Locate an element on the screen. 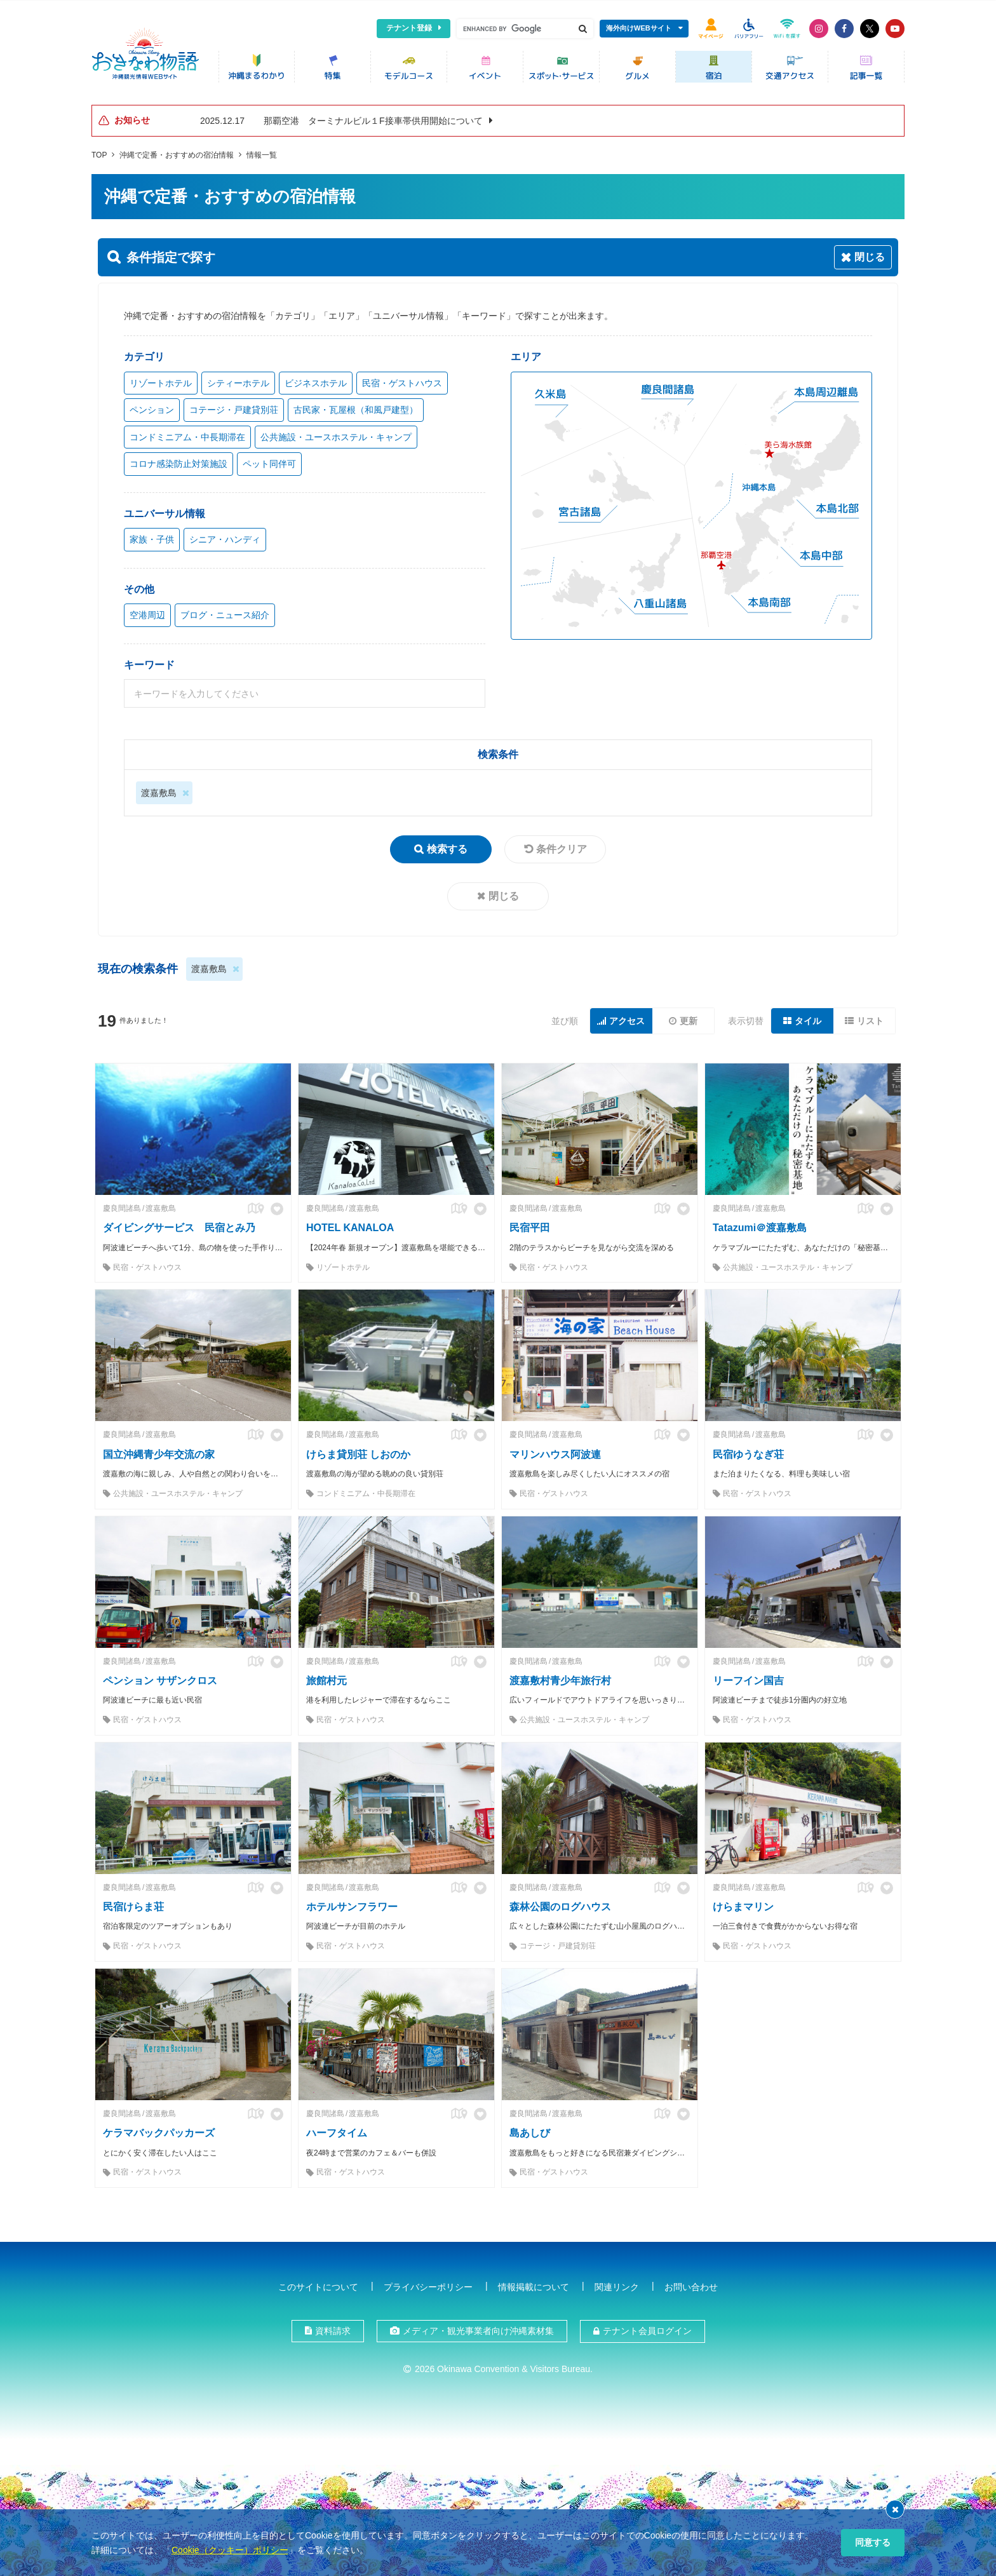 This screenshot has height=2576, width=996. 更新 is located at coordinates (688, 1018).